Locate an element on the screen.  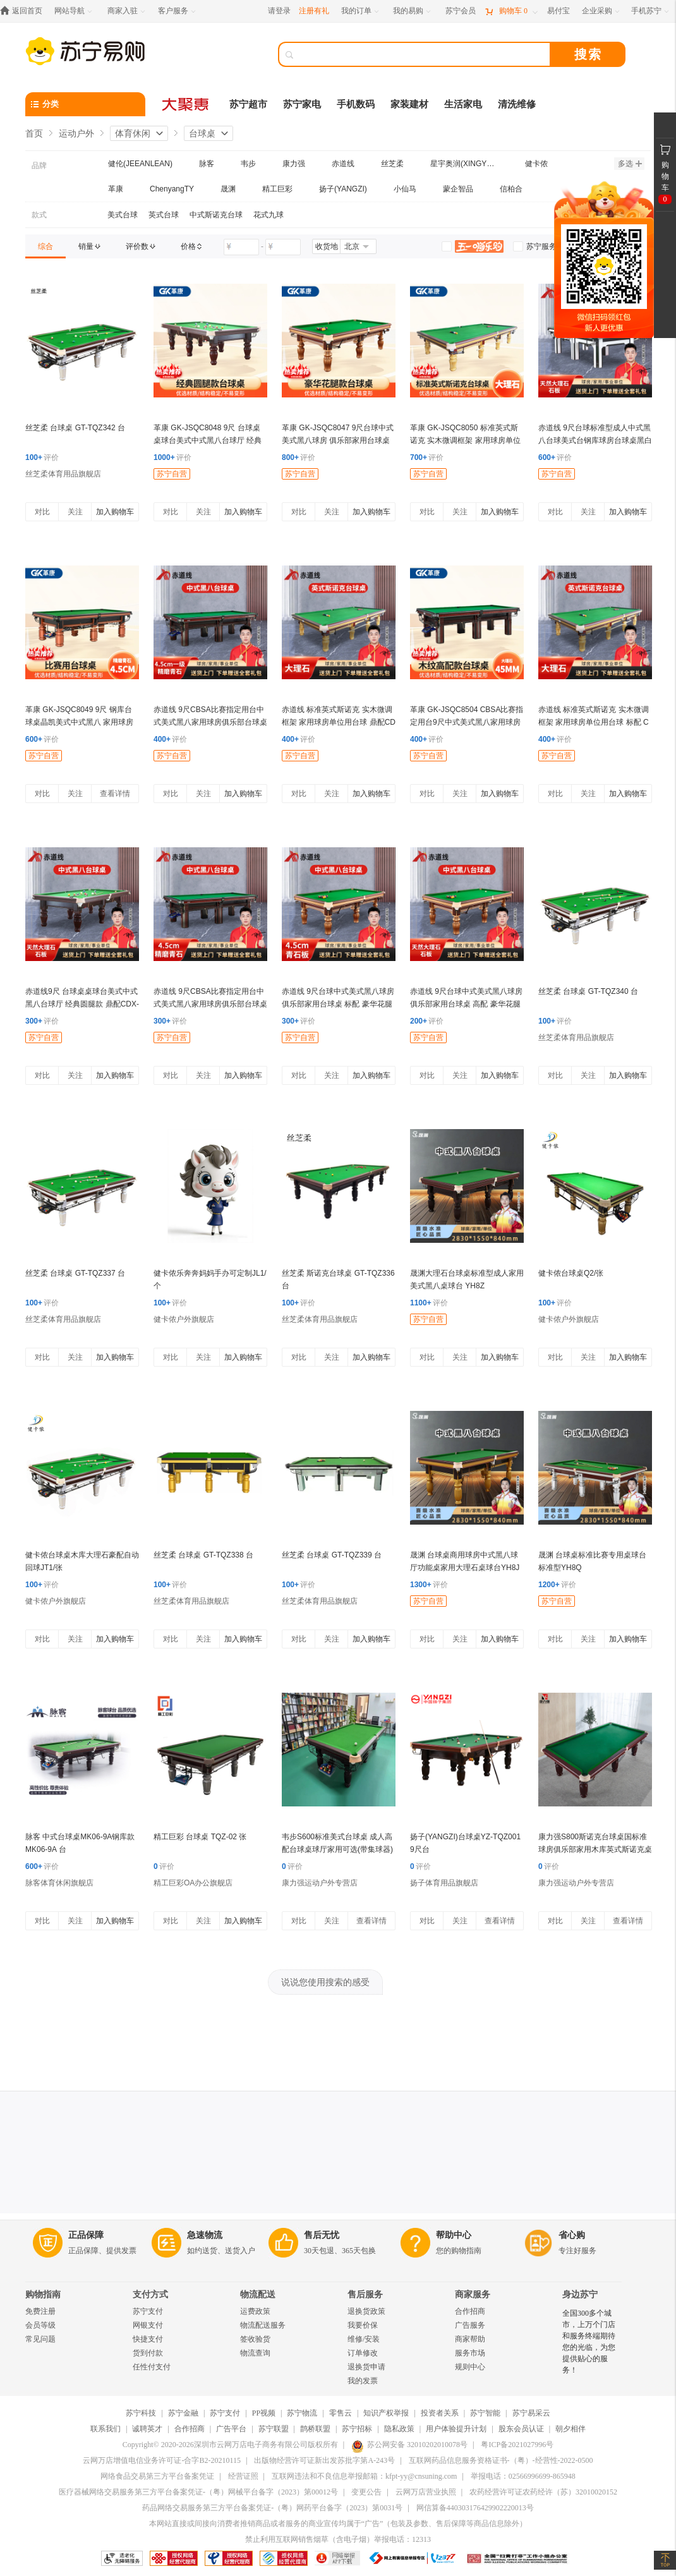
苏宁物流 is located at coordinates (302, 2413).